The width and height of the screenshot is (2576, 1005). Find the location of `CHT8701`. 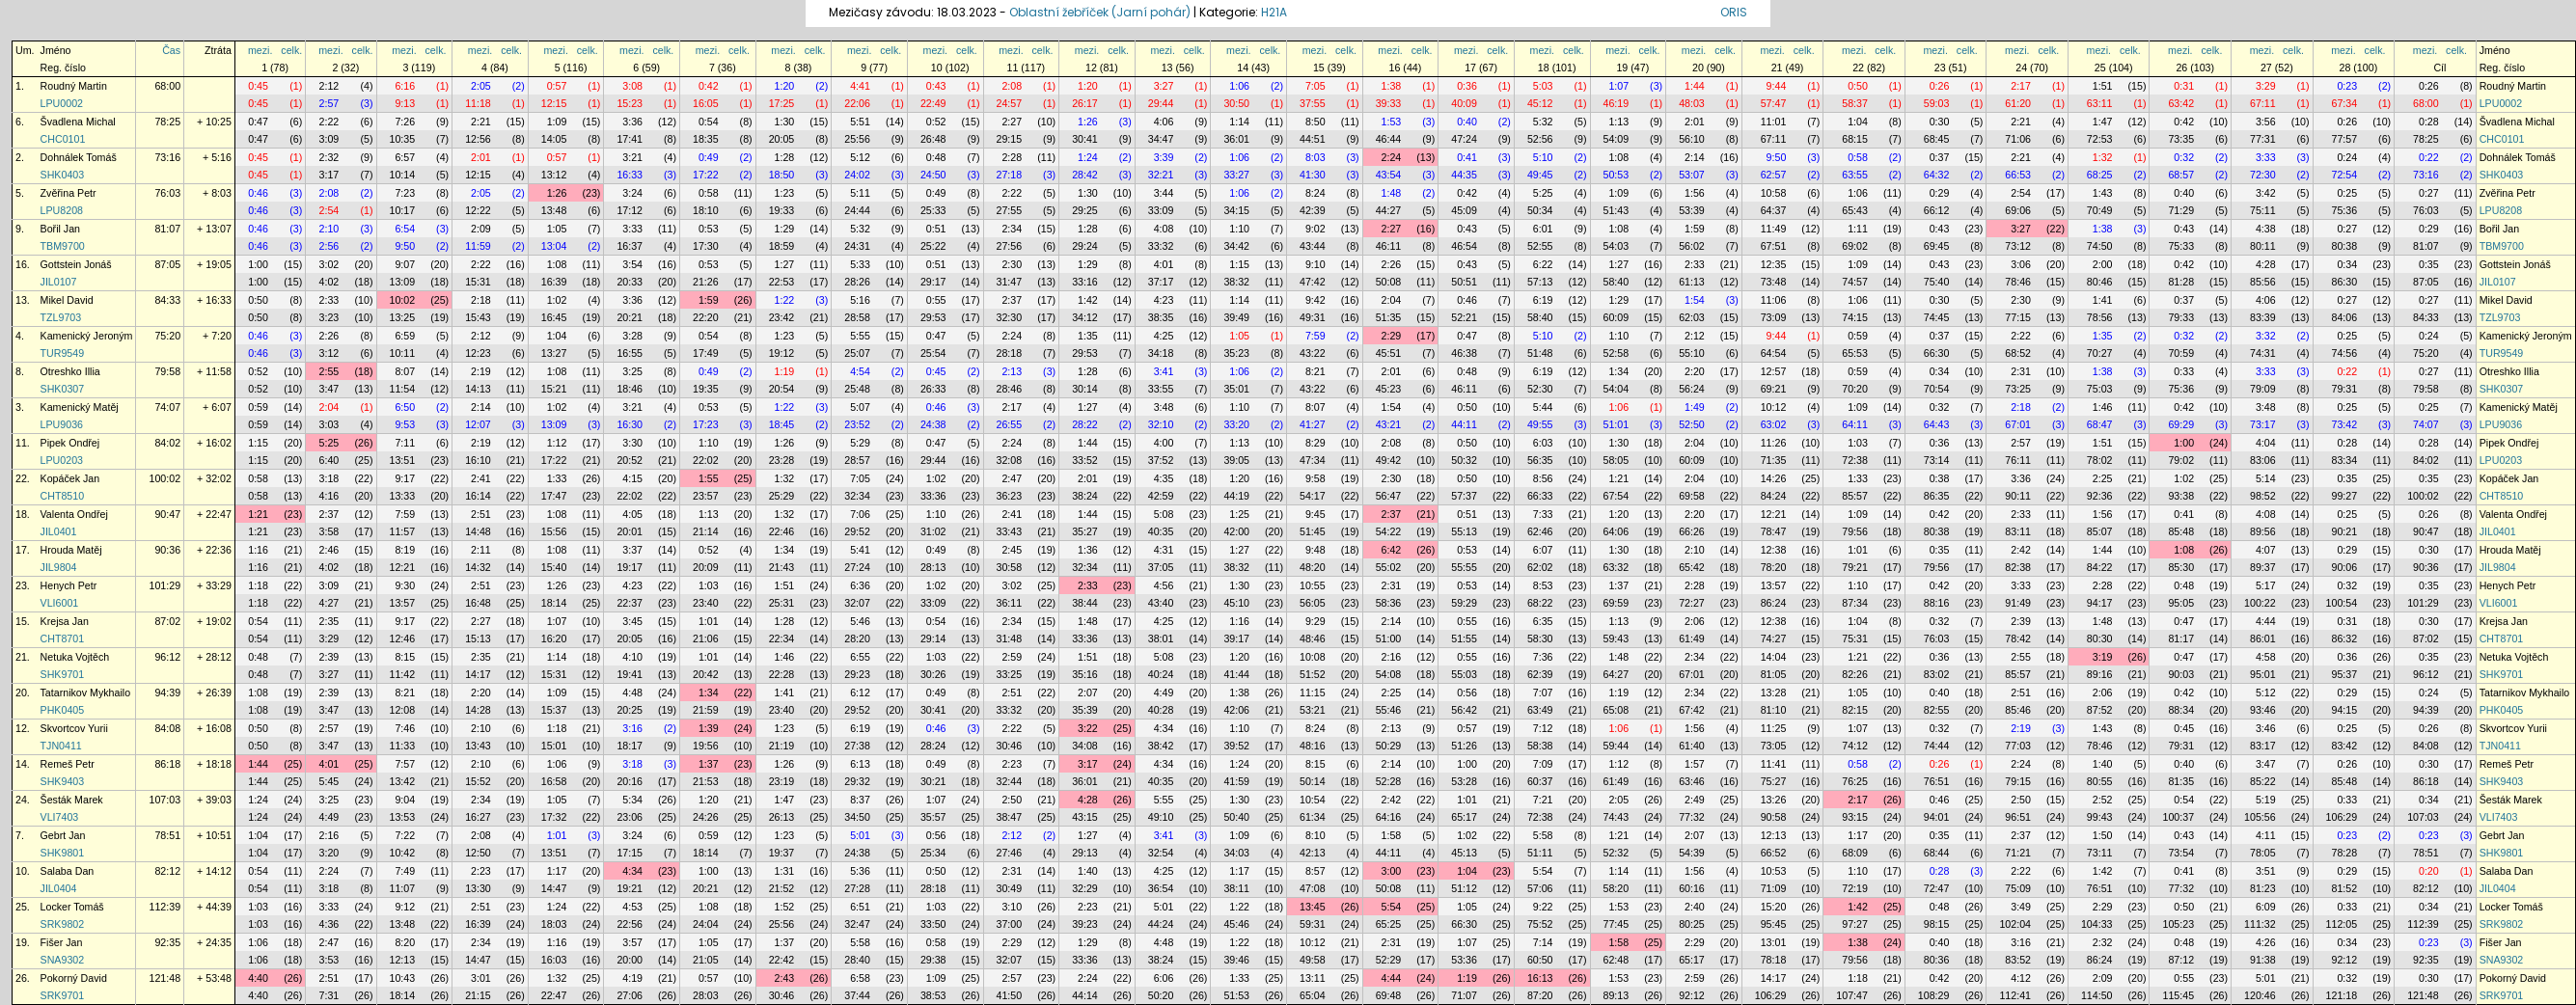

CHT8701 is located at coordinates (63, 638).